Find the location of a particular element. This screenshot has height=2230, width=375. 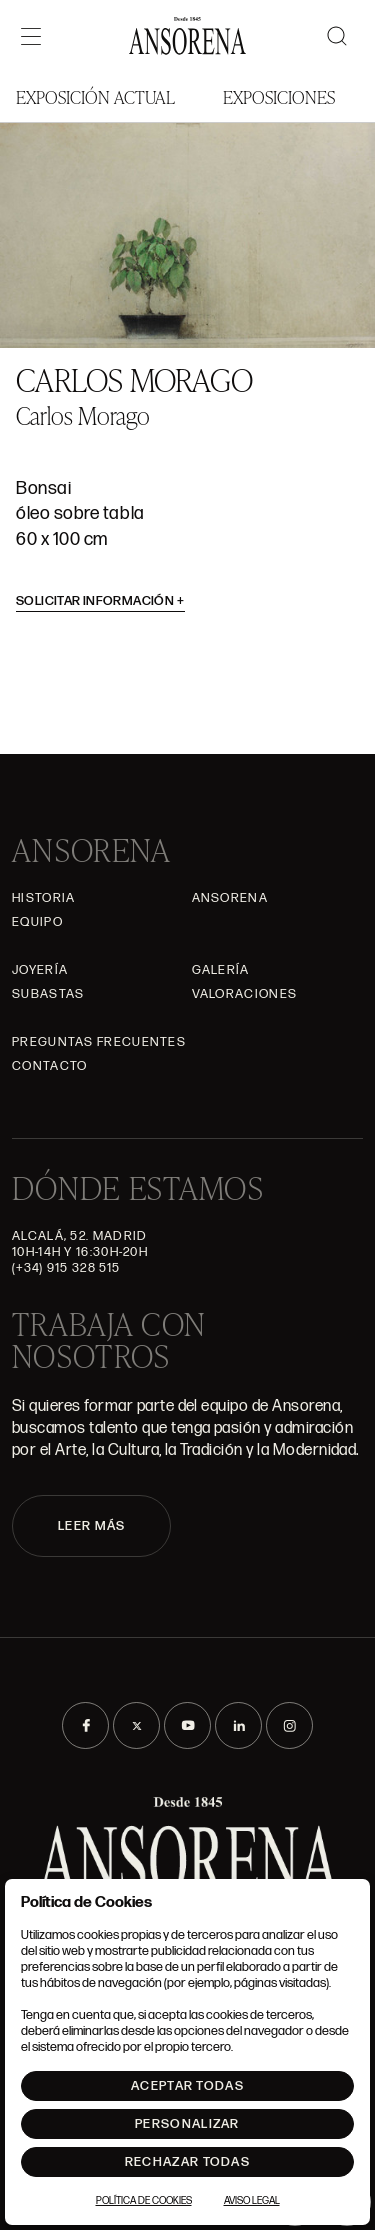

Preguntas frecuentes is located at coordinates (99, 1042).